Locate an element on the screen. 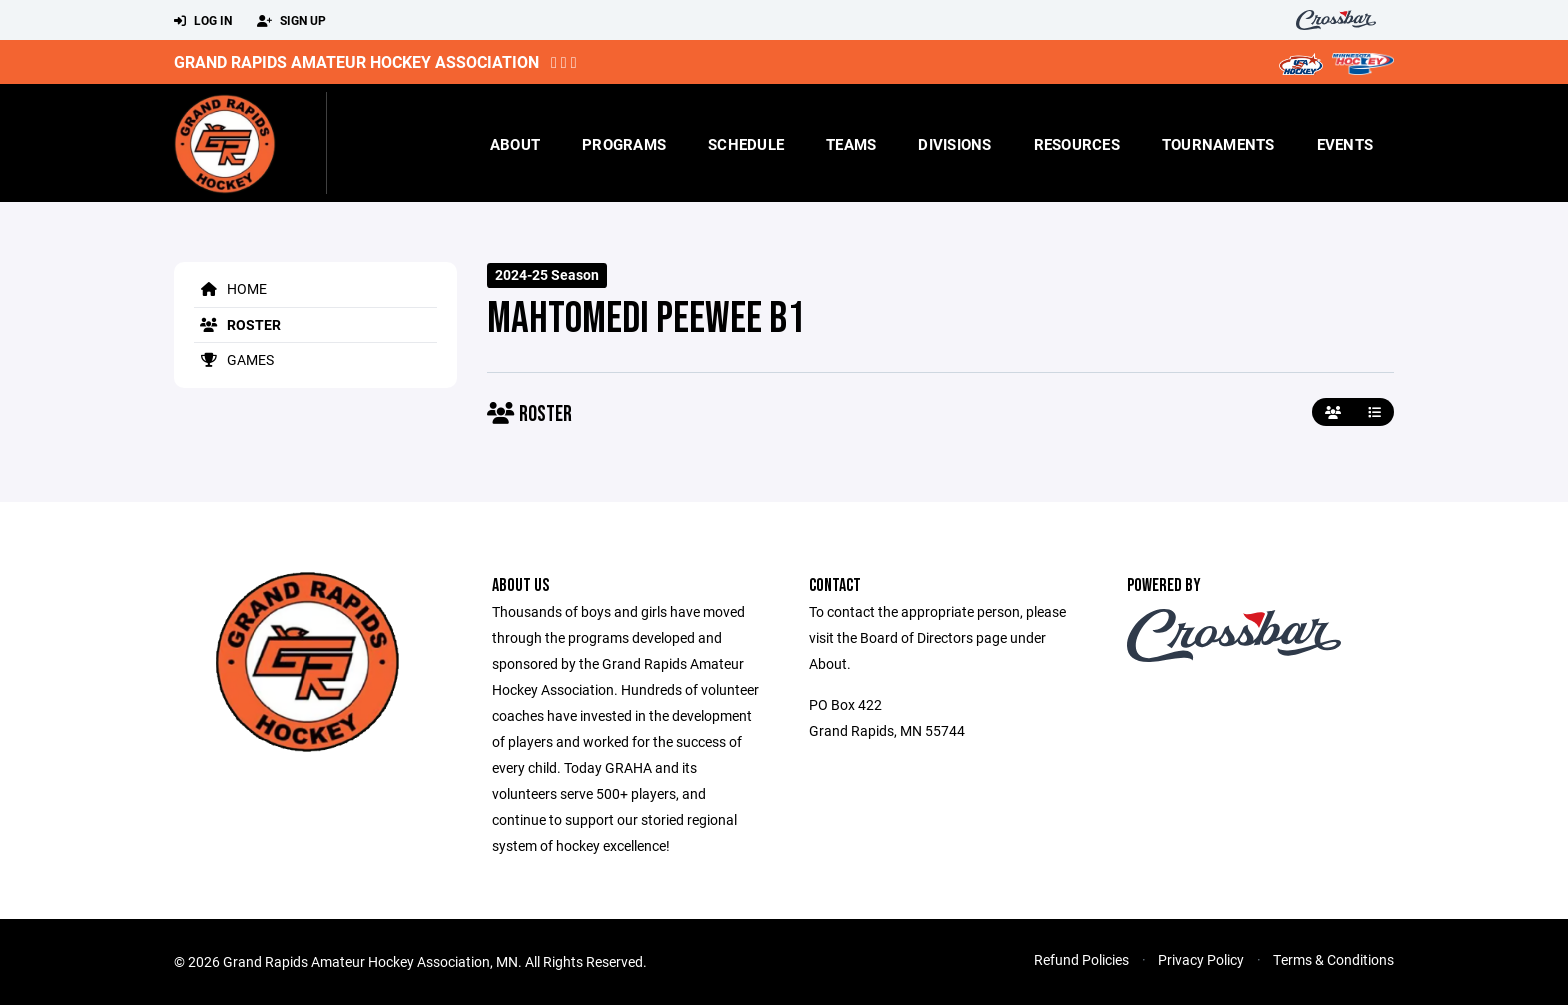  Terms & Conditions is located at coordinates (1333, 959).